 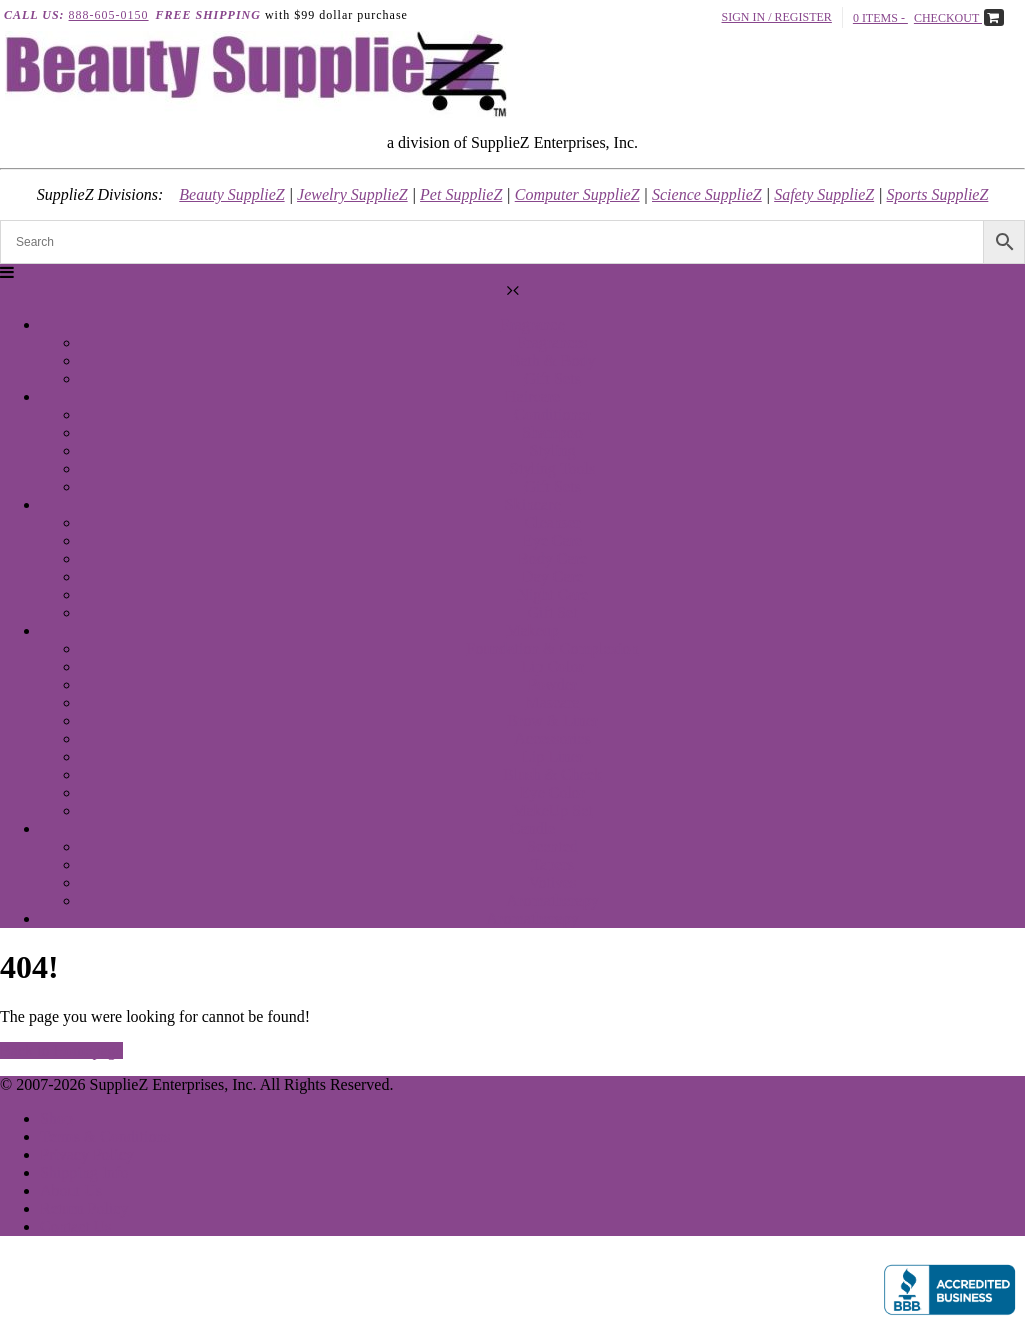 What do you see at coordinates (84, 1172) in the screenshot?
I see `Shipping Info` at bounding box center [84, 1172].